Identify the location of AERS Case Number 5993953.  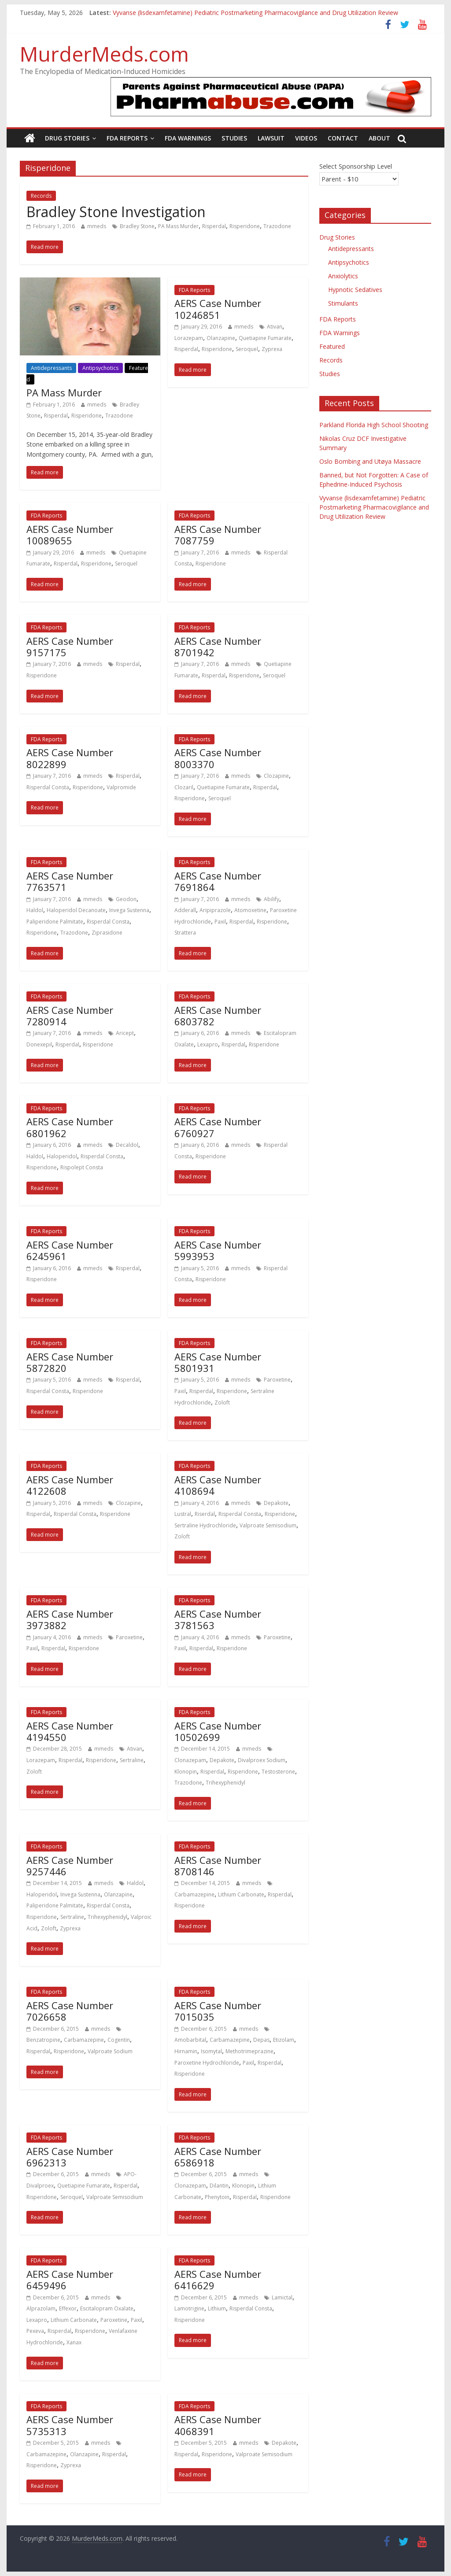
(217, 1250).